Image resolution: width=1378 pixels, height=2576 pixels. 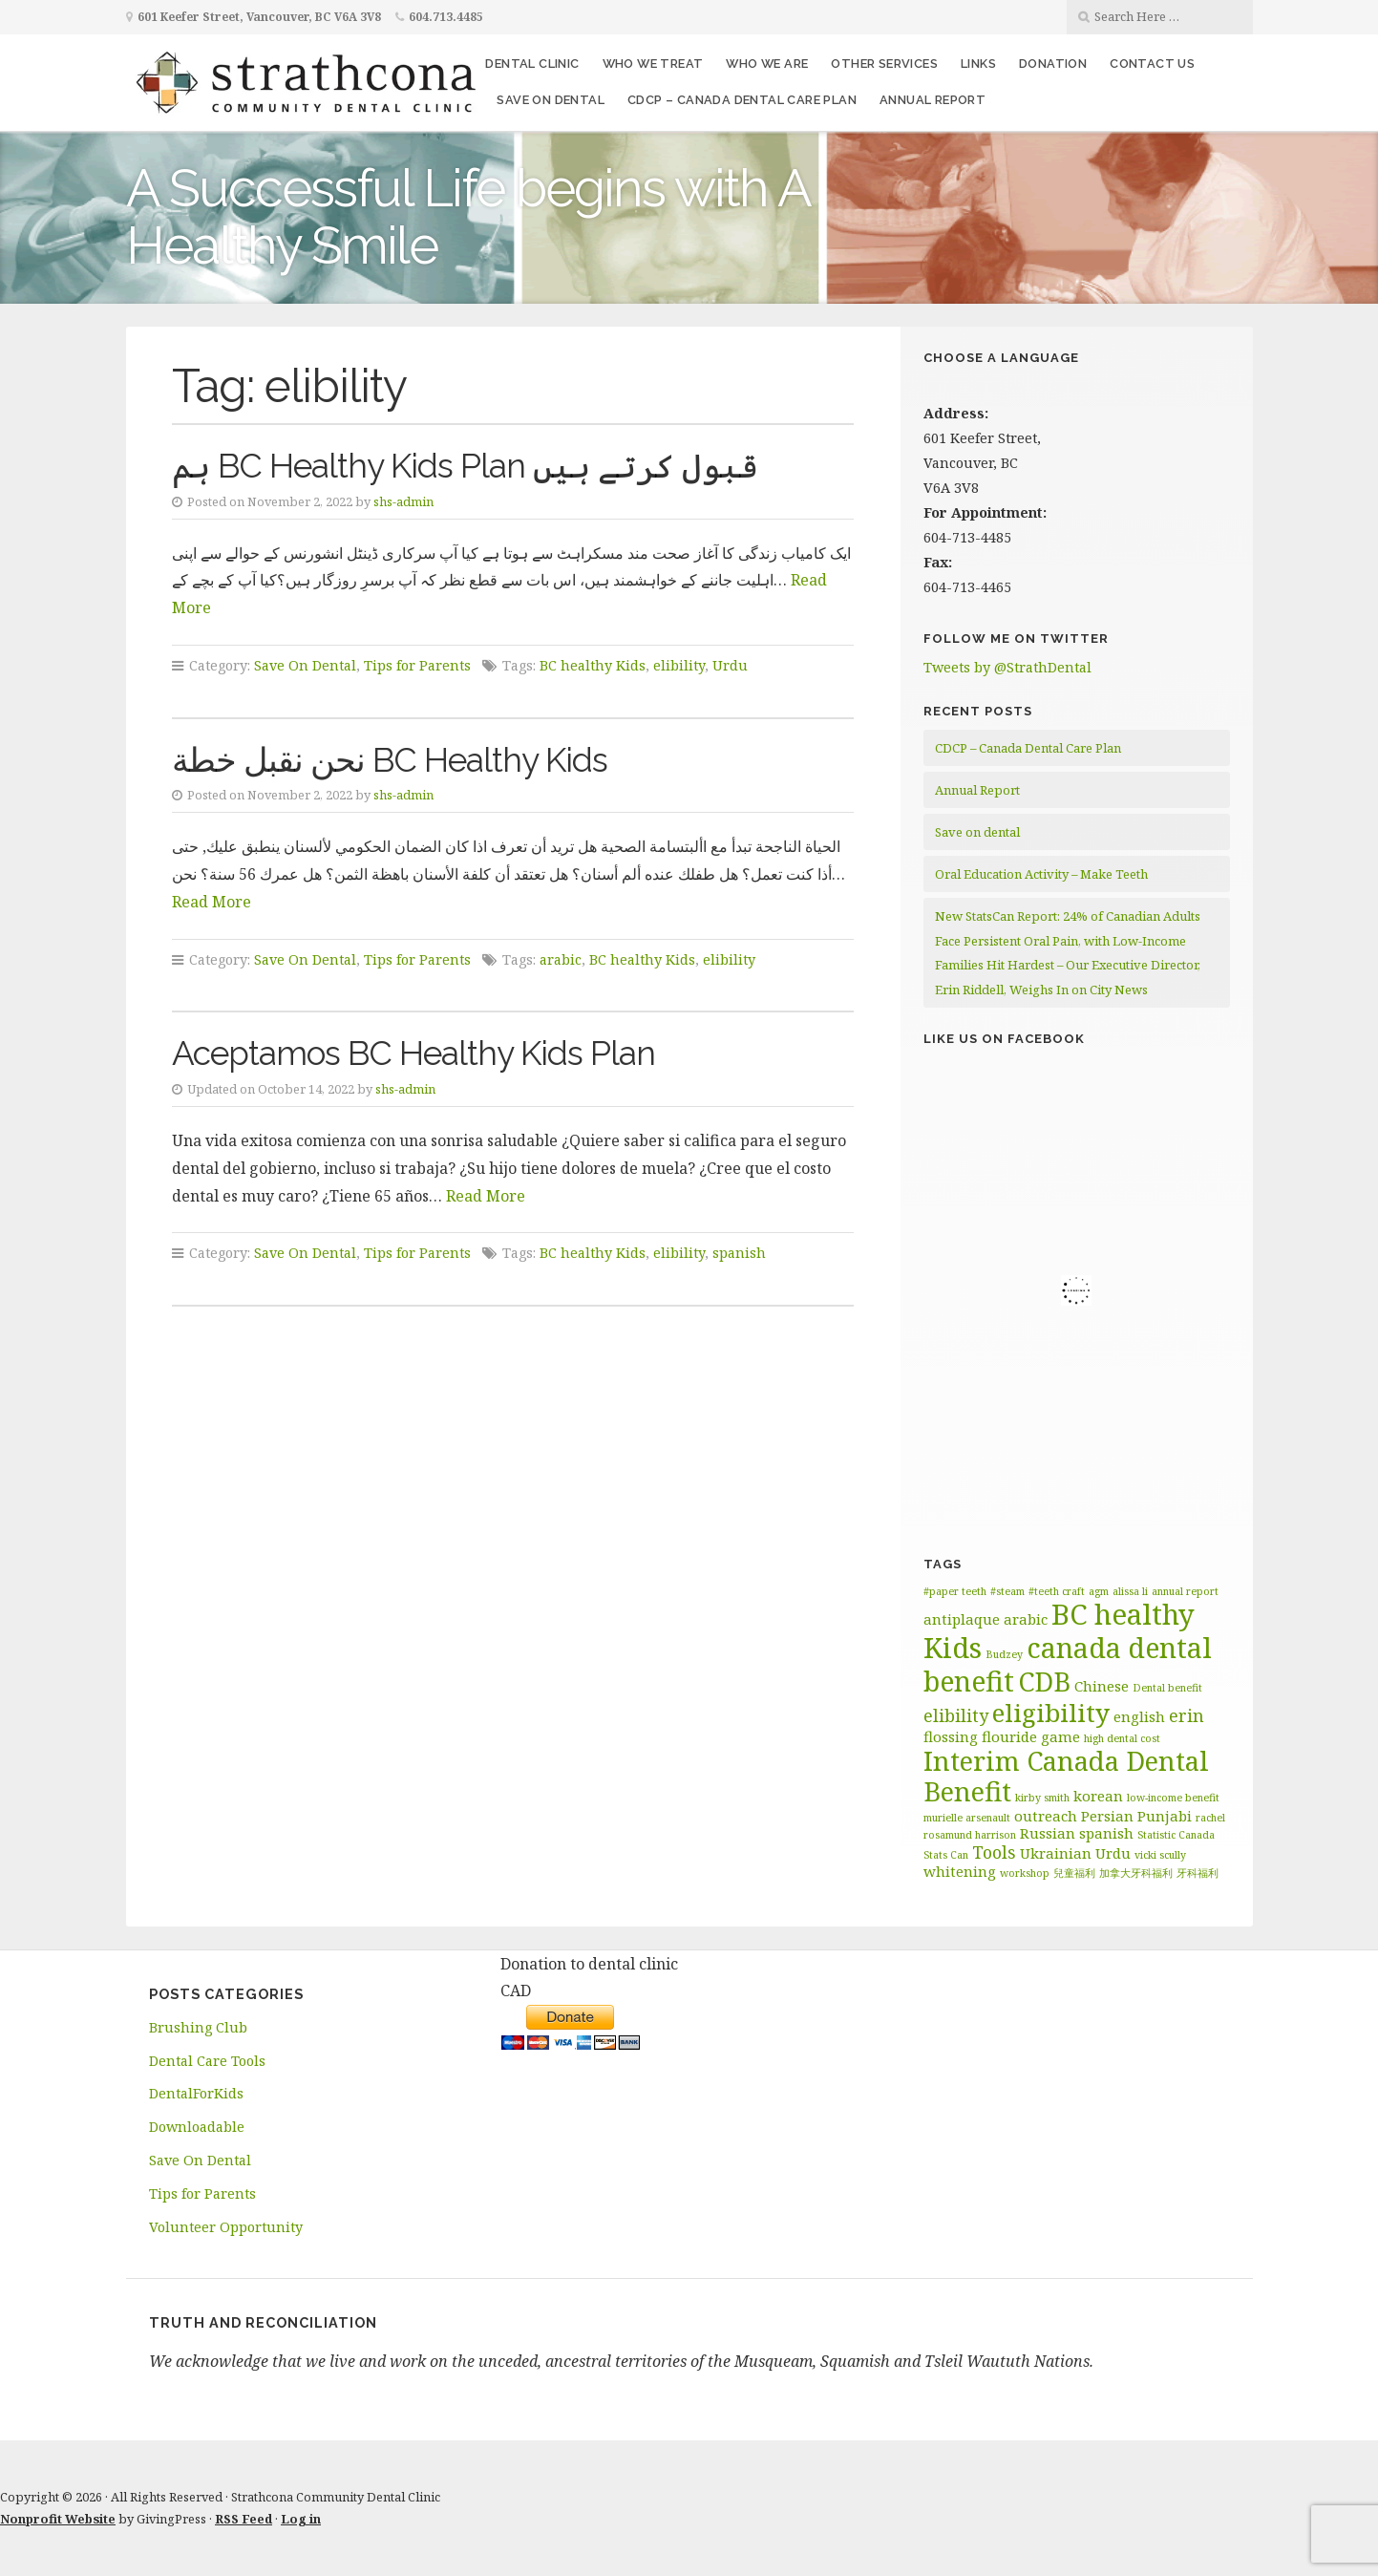 What do you see at coordinates (301, 2518) in the screenshot?
I see `Log in` at bounding box center [301, 2518].